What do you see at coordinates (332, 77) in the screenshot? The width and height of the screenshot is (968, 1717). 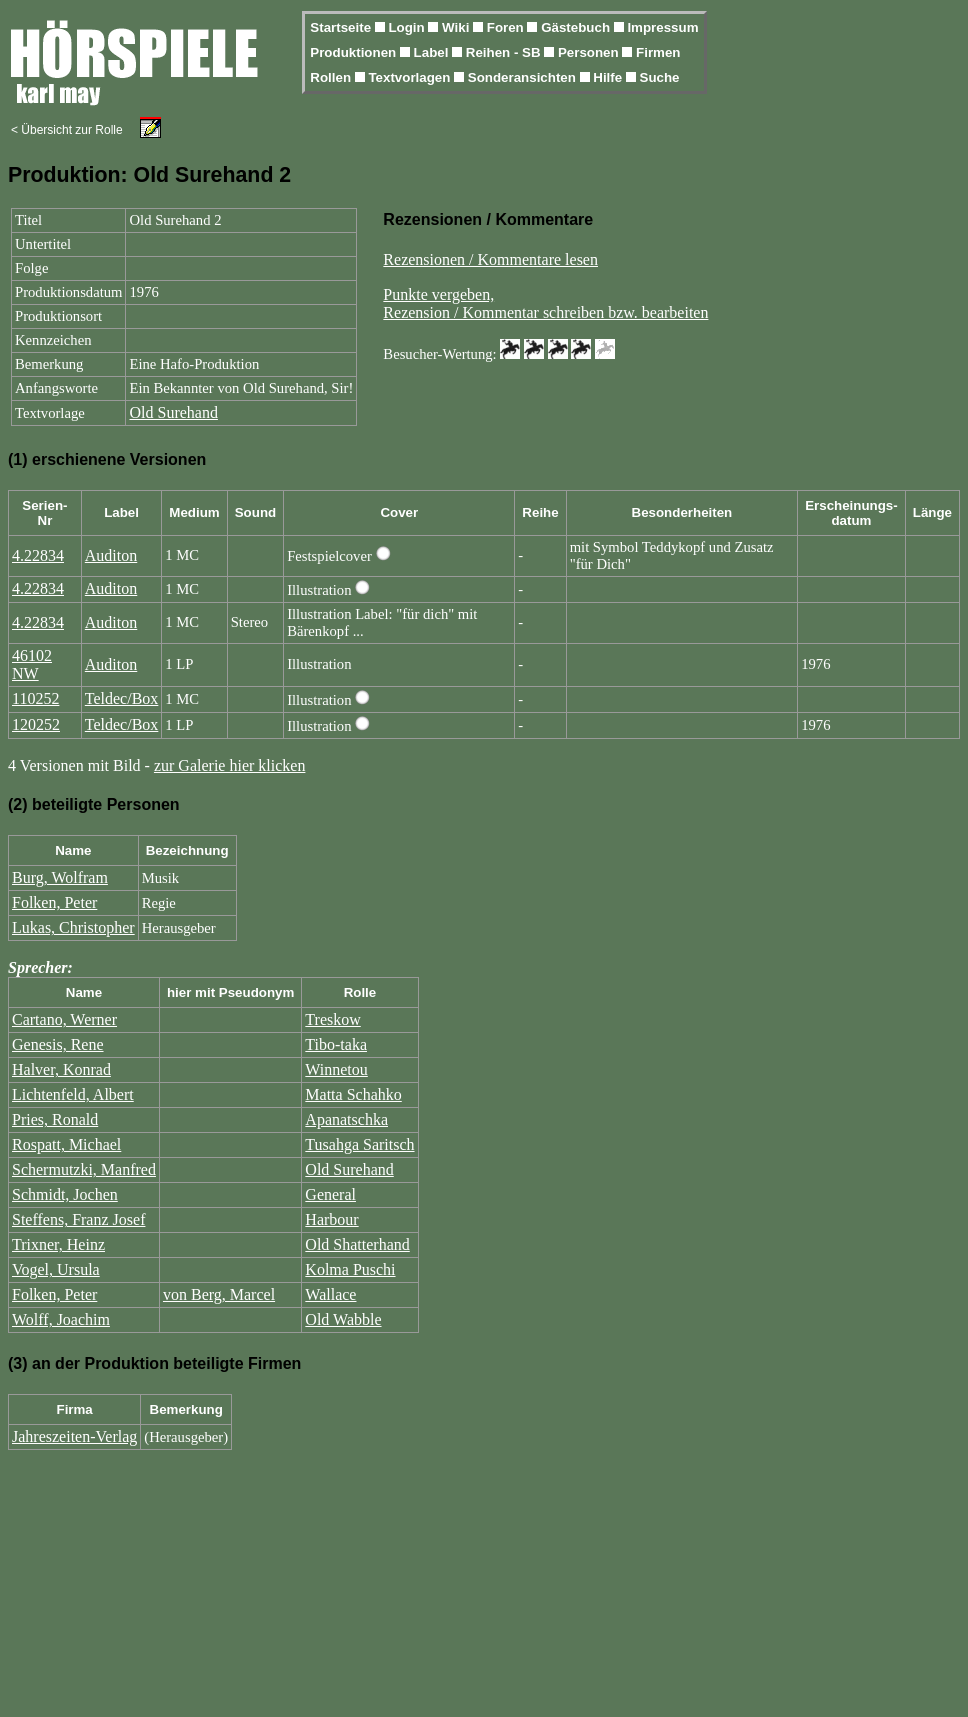 I see `Rollen` at bounding box center [332, 77].